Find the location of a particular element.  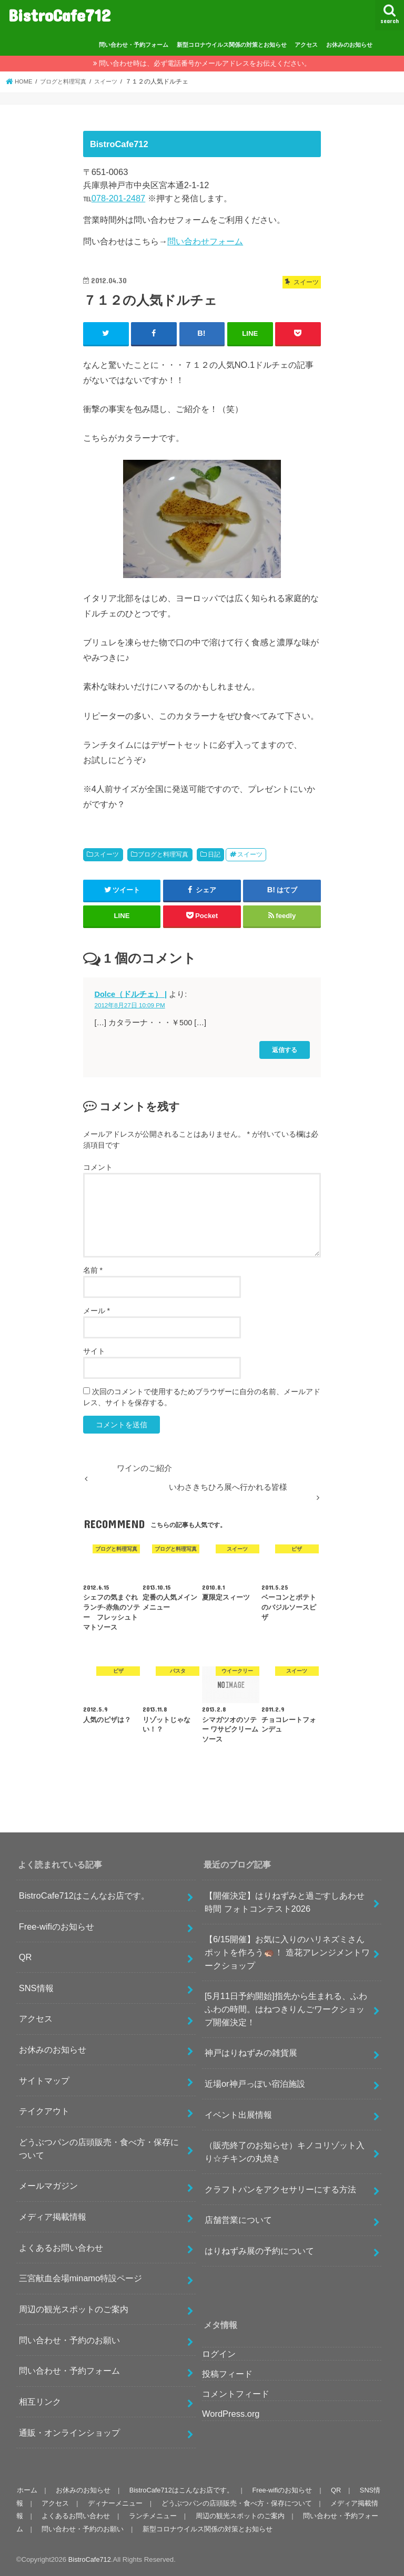

はりねずみ展の予約について is located at coordinates (259, 2250).